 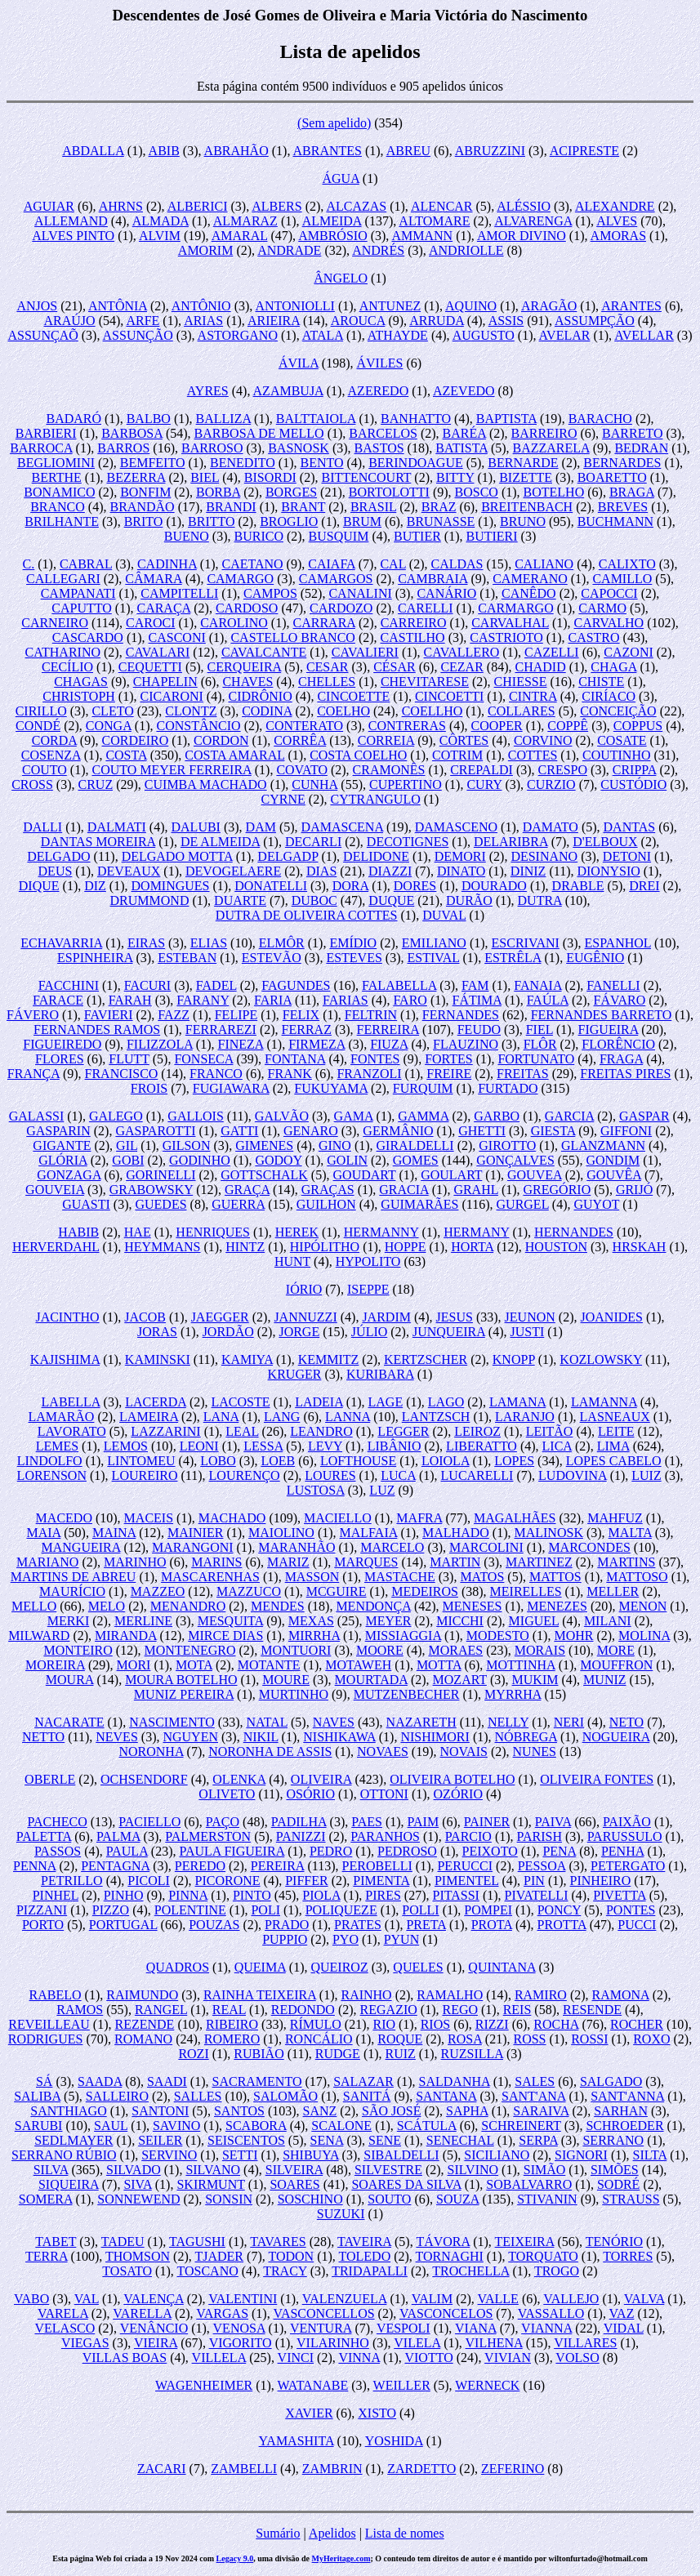 I want to click on MANGUEIRA, so click(x=81, y=1547).